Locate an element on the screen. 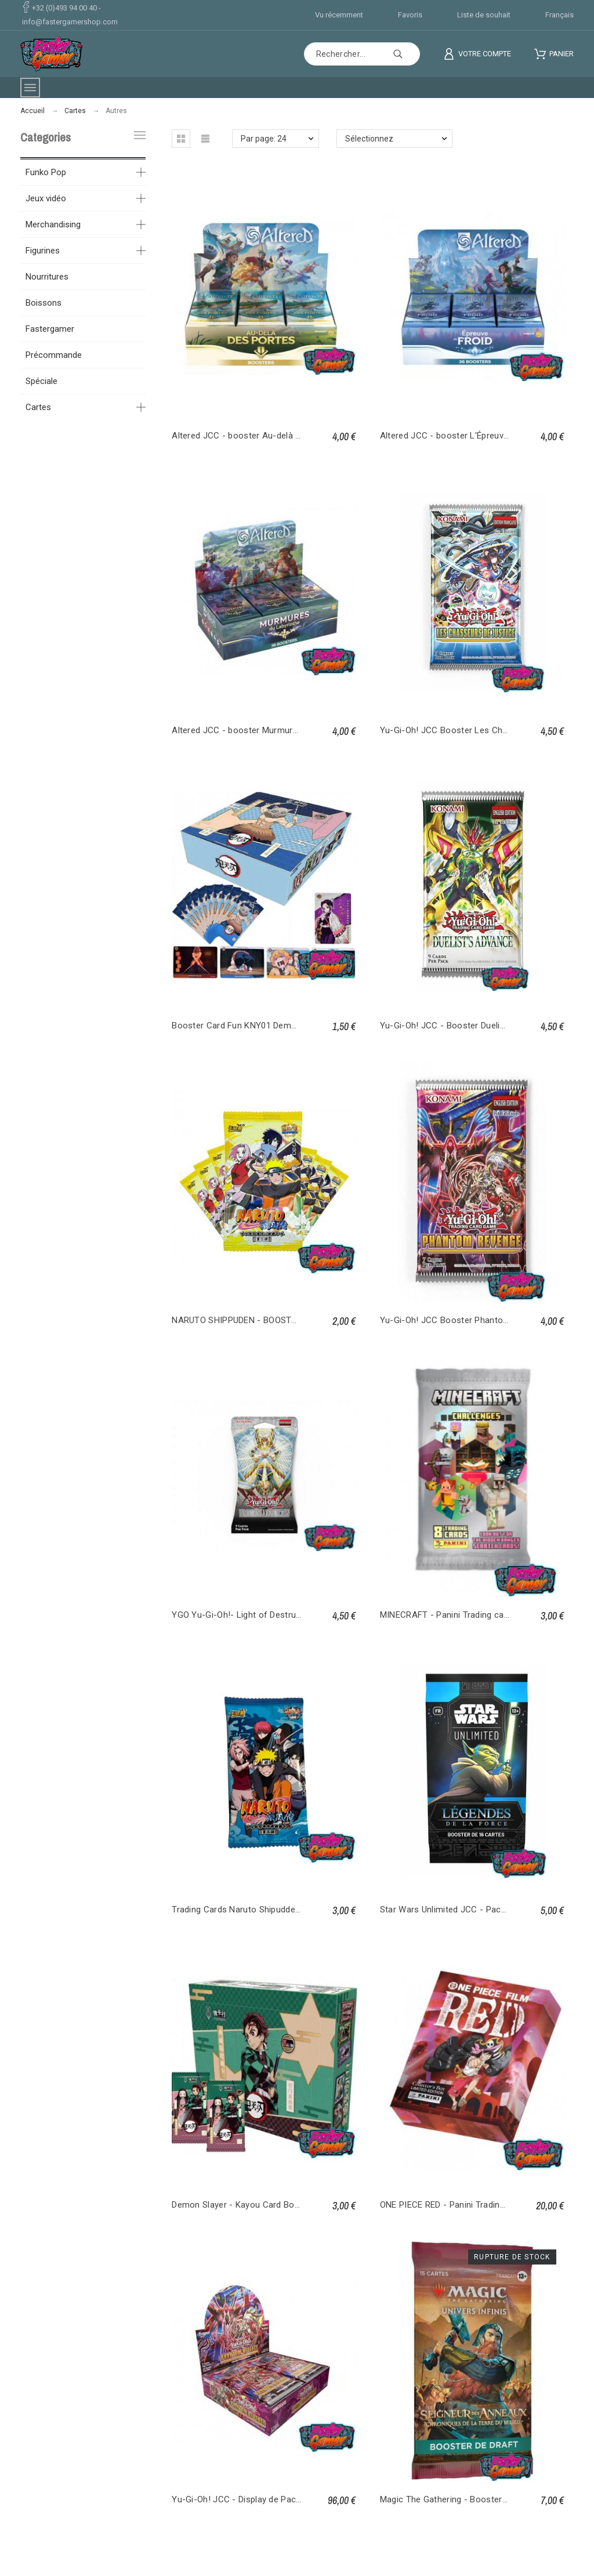 This screenshot has height=2576, width=594. info@fastergamershop.com is located at coordinates (70, 21).